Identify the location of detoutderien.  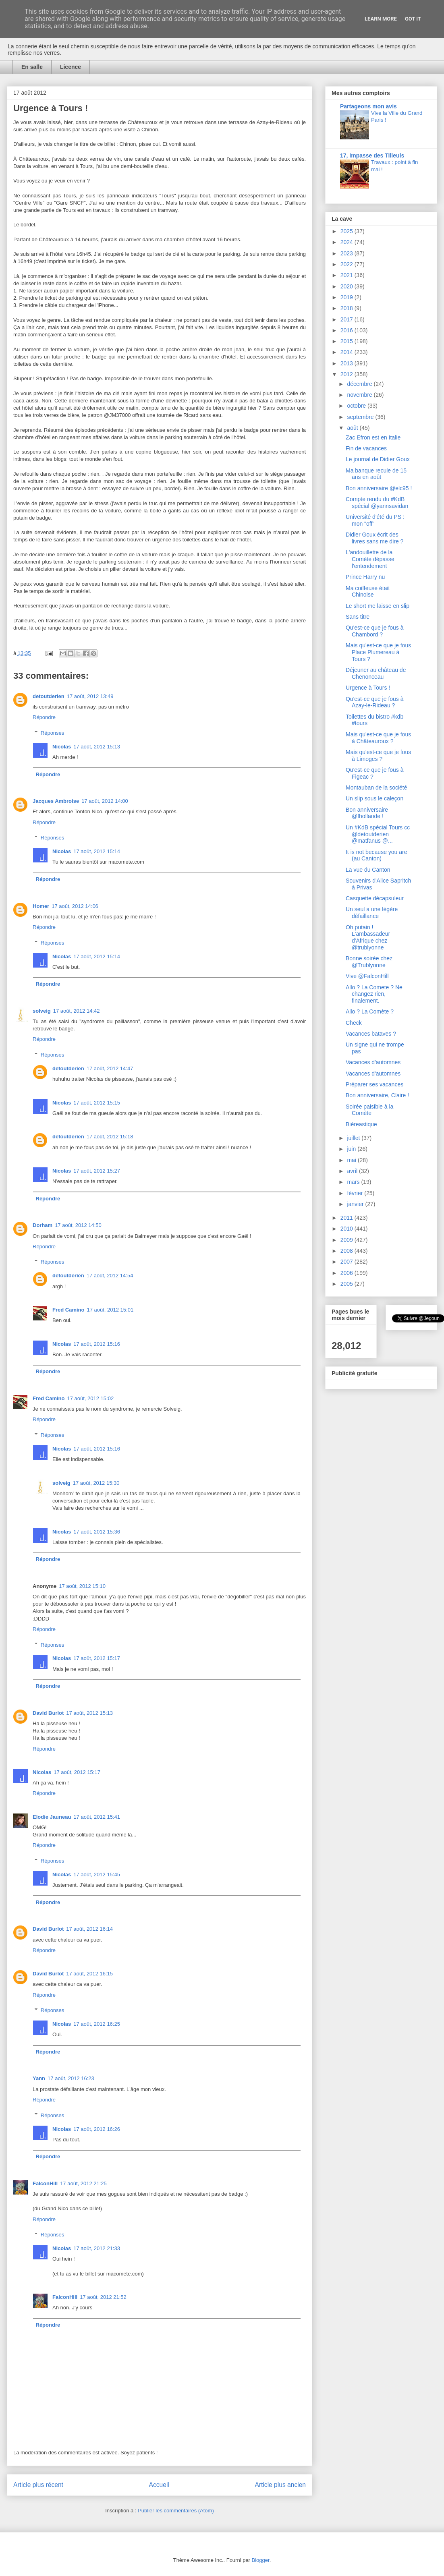
(48, 696).